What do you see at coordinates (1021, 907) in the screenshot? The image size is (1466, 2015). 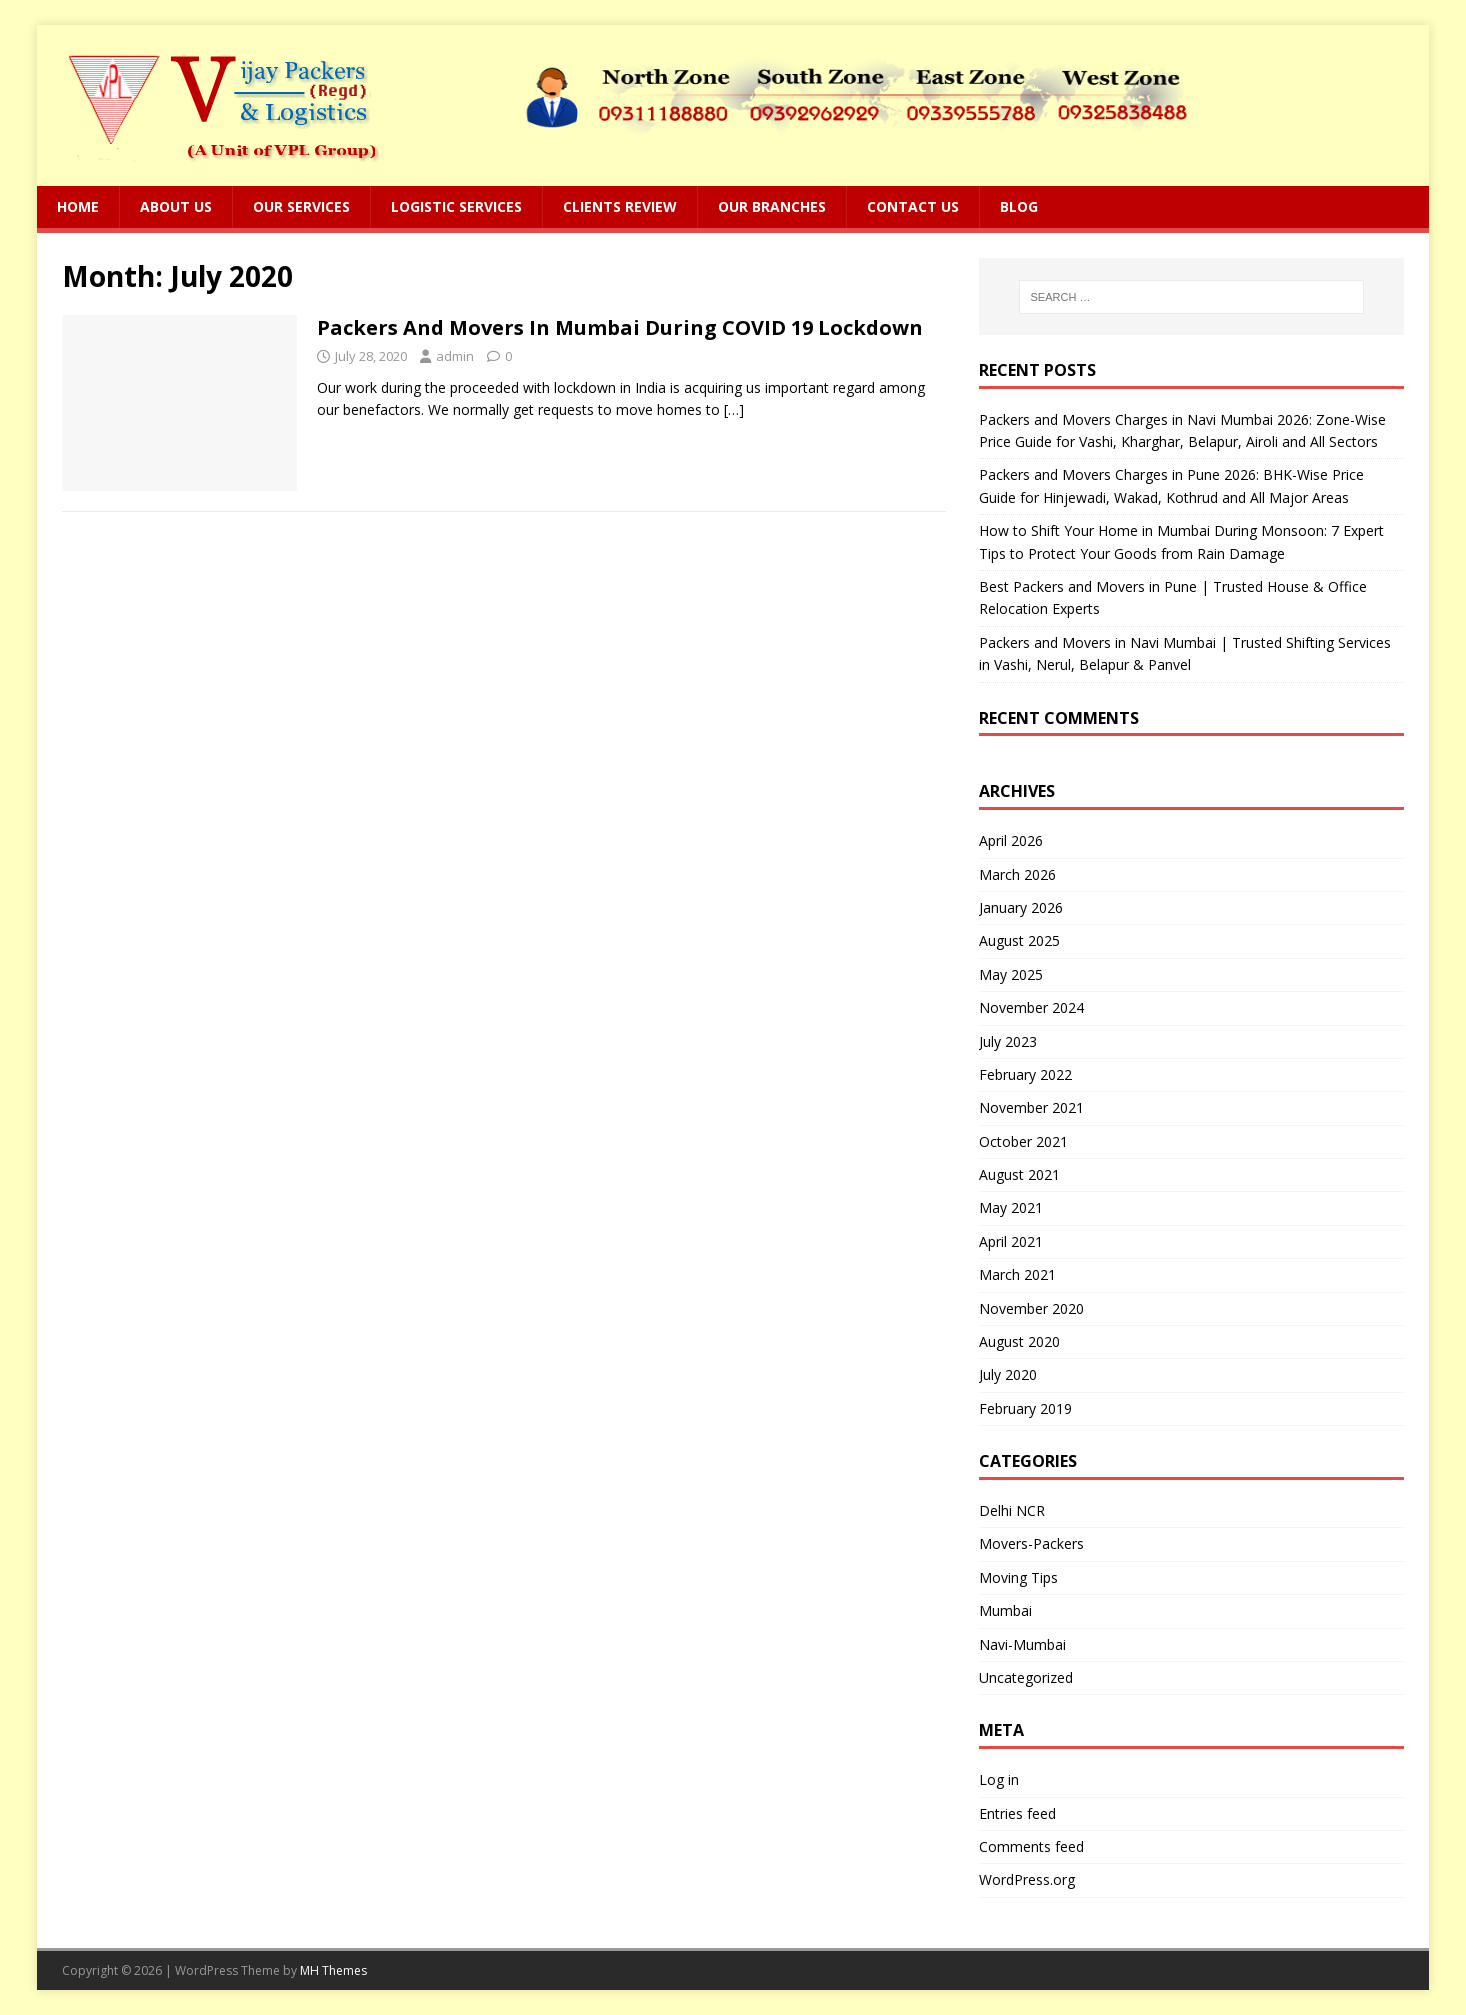 I see `January 2026` at bounding box center [1021, 907].